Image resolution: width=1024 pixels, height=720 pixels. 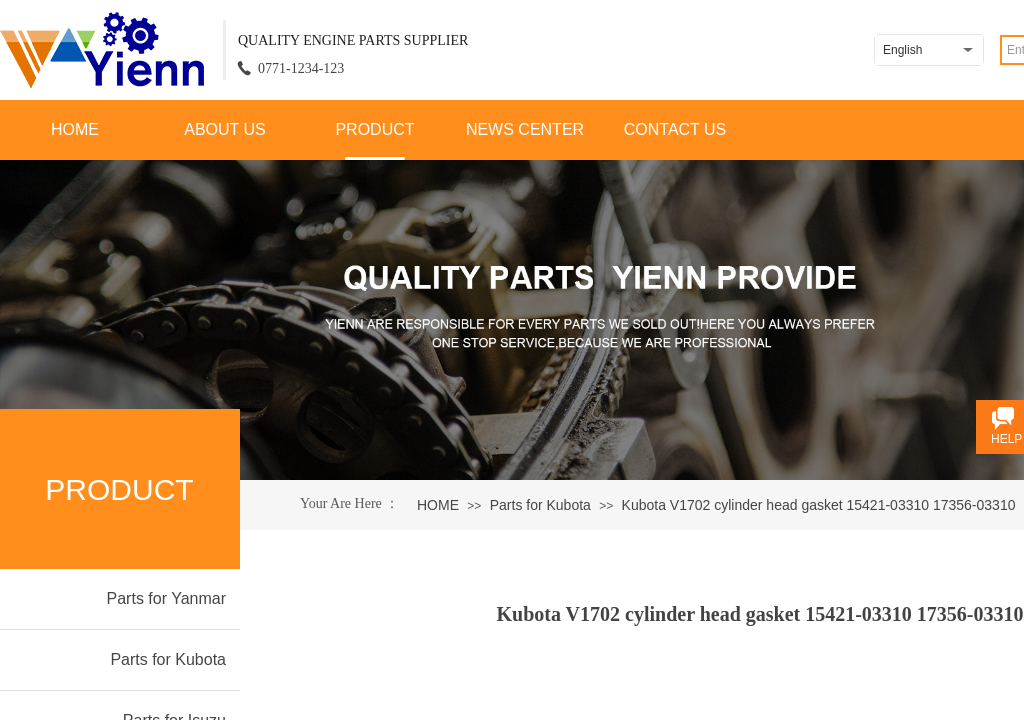 I want to click on Kubota V1702 cylinder head gasket 15421-03310 17356-03310, so click(x=819, y=505).